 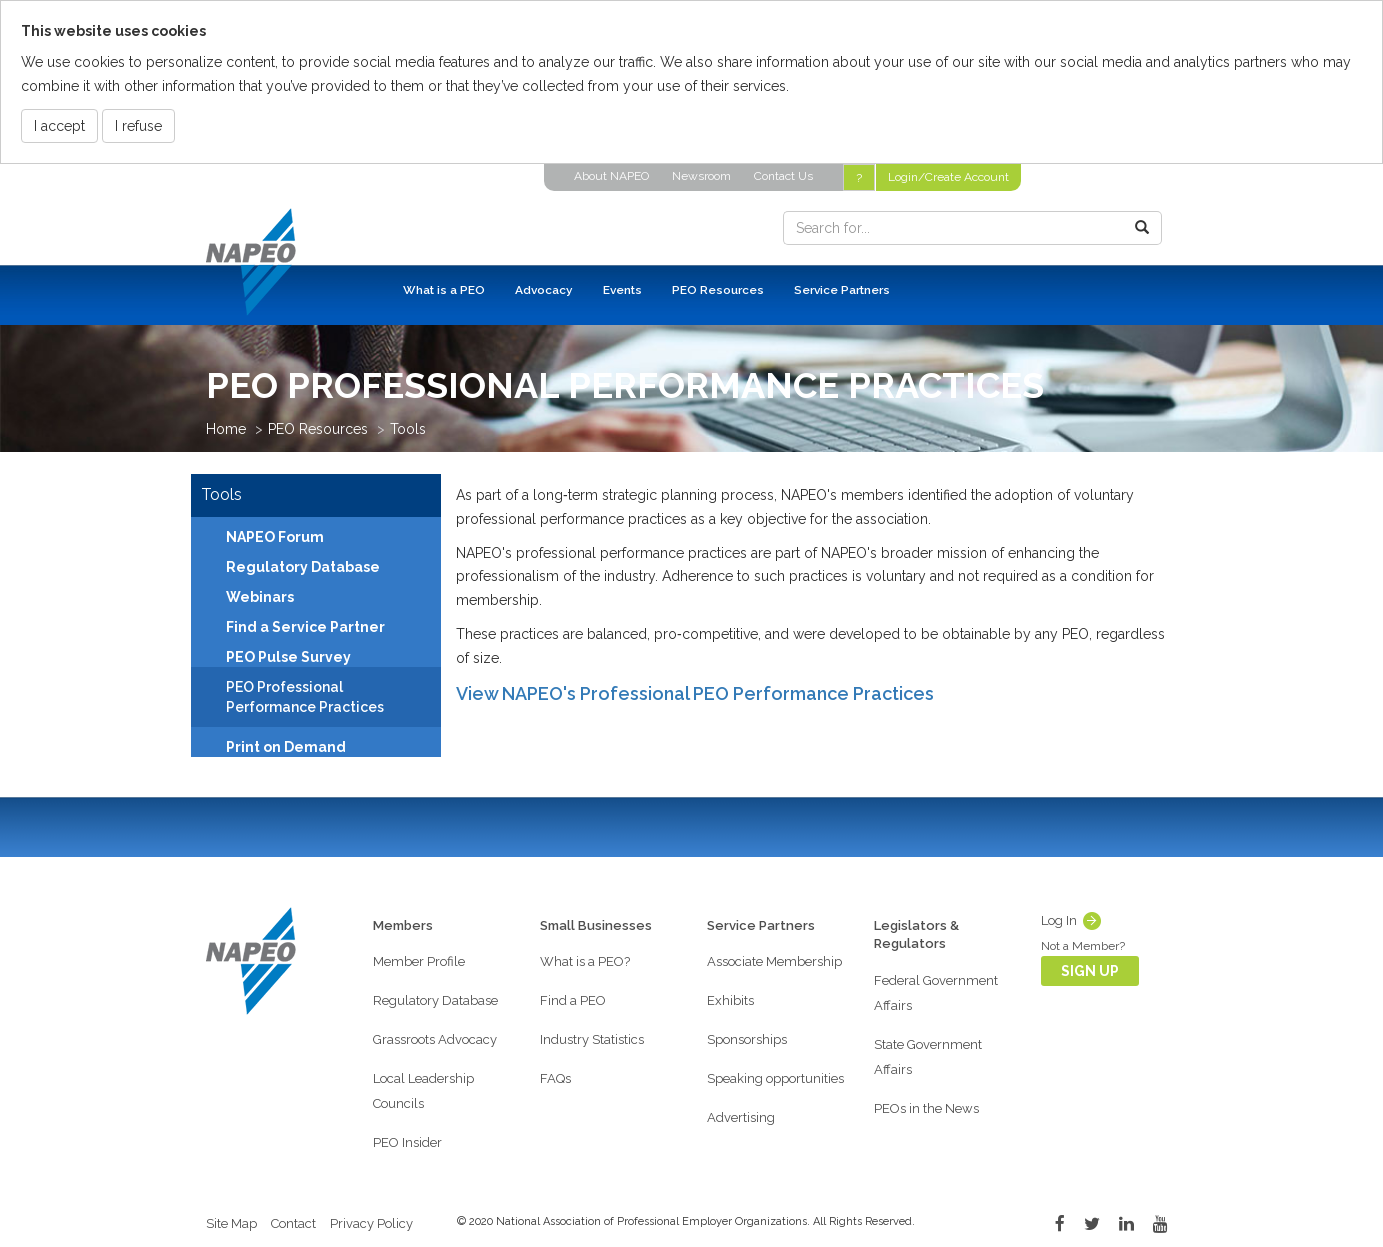 I want to click on PEO Resources, so click(x=318, y=429).